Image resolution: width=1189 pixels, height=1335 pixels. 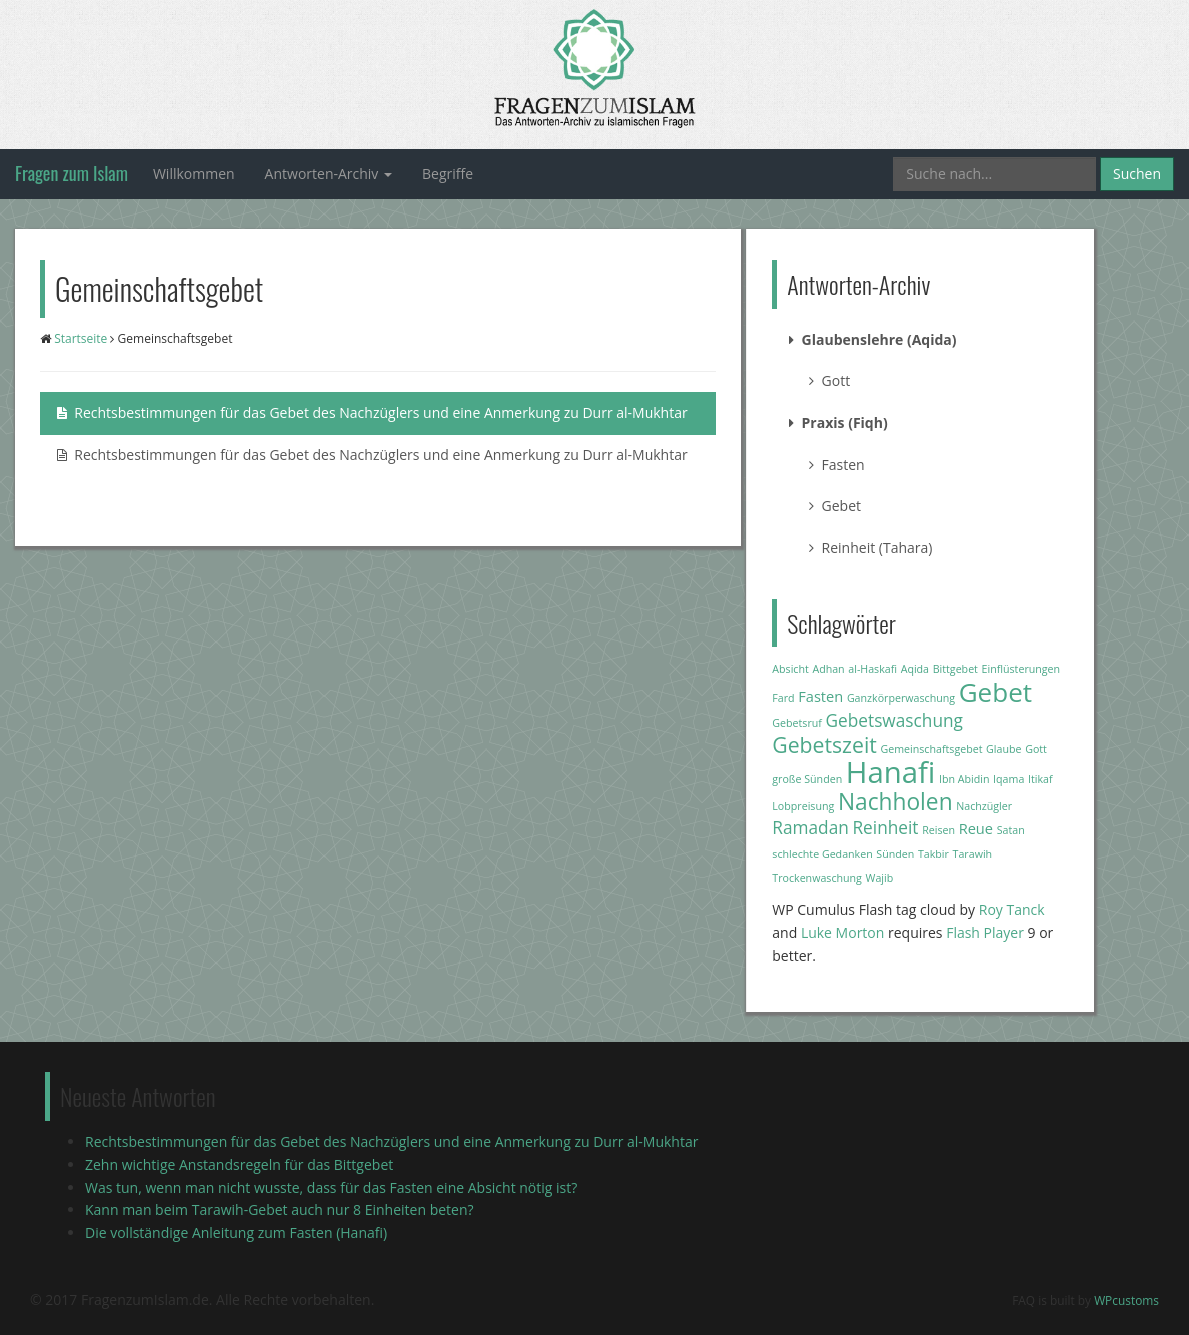 What do you see at coordinates (890, 772) in the screenshot?
I see `Hanafi [Hanafi (13 Einträge)]` at bounding box center [890, 772].